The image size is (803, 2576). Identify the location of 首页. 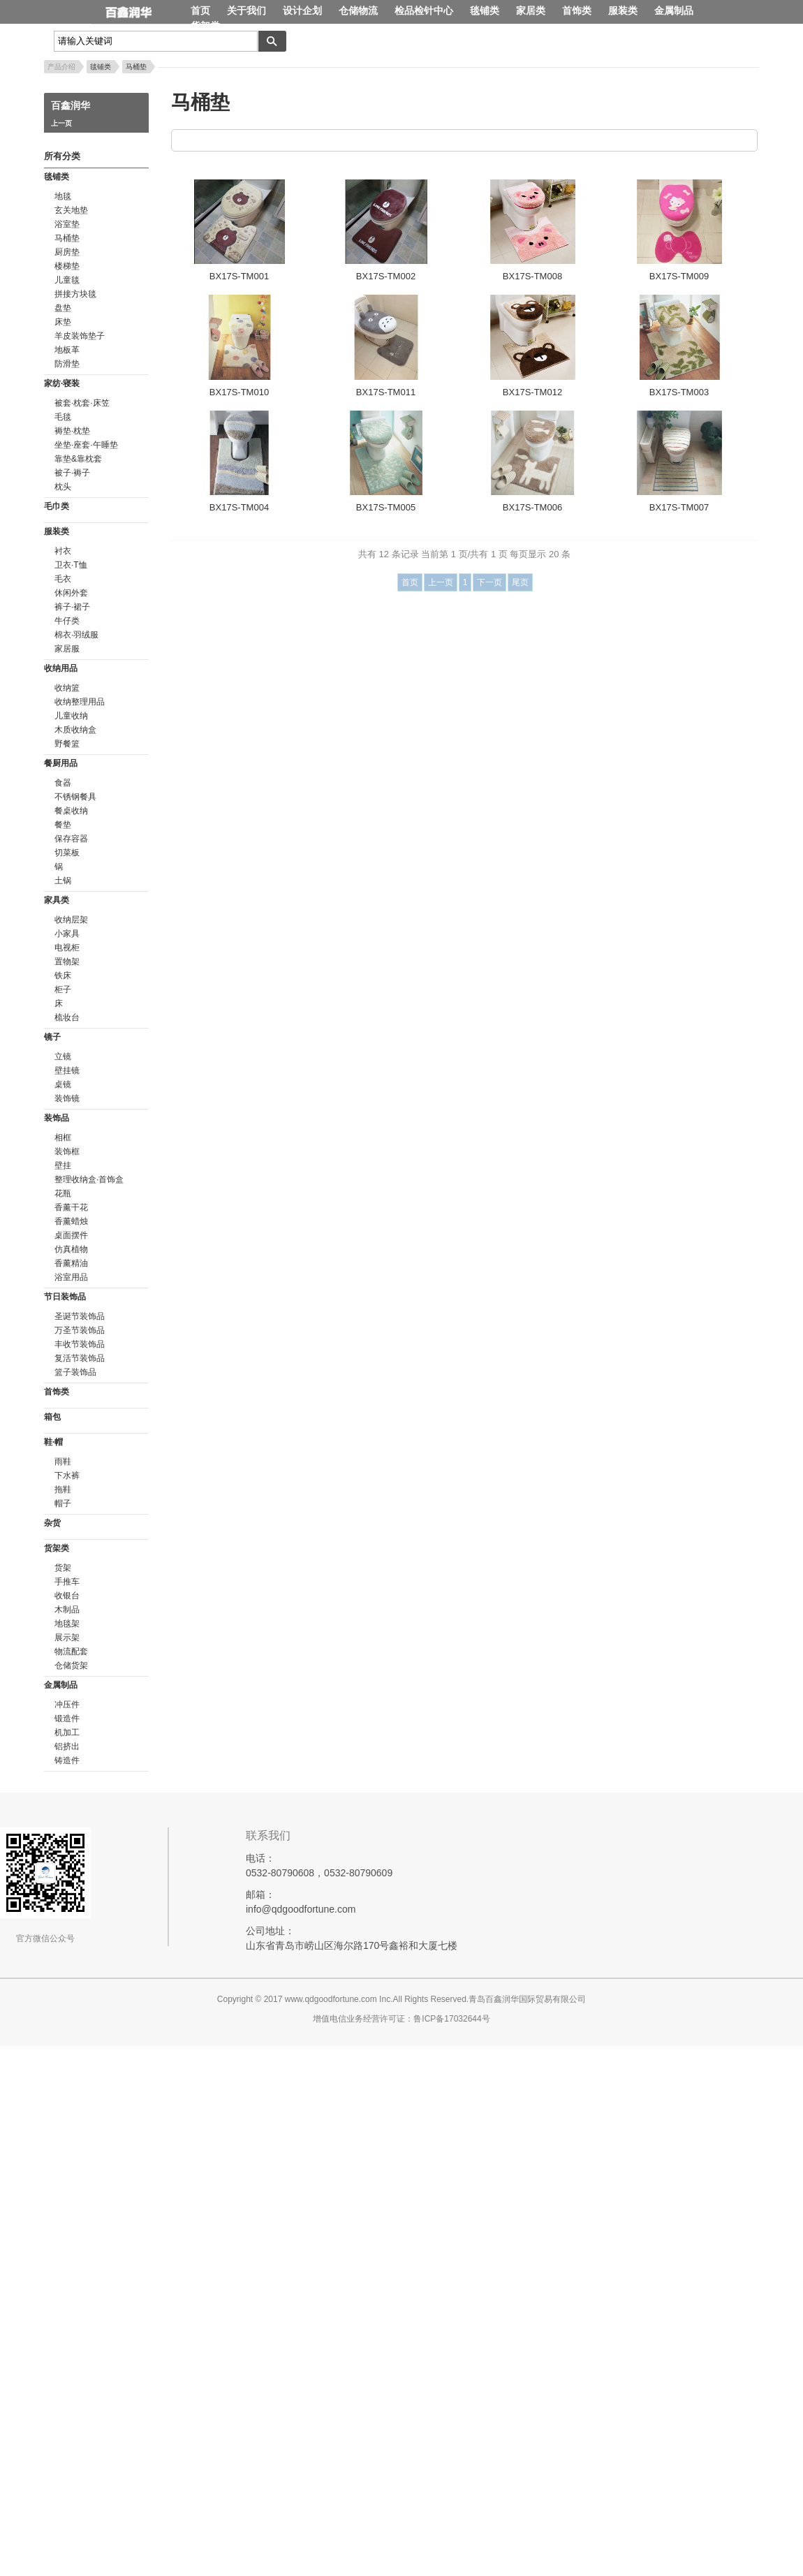
(200, 10).